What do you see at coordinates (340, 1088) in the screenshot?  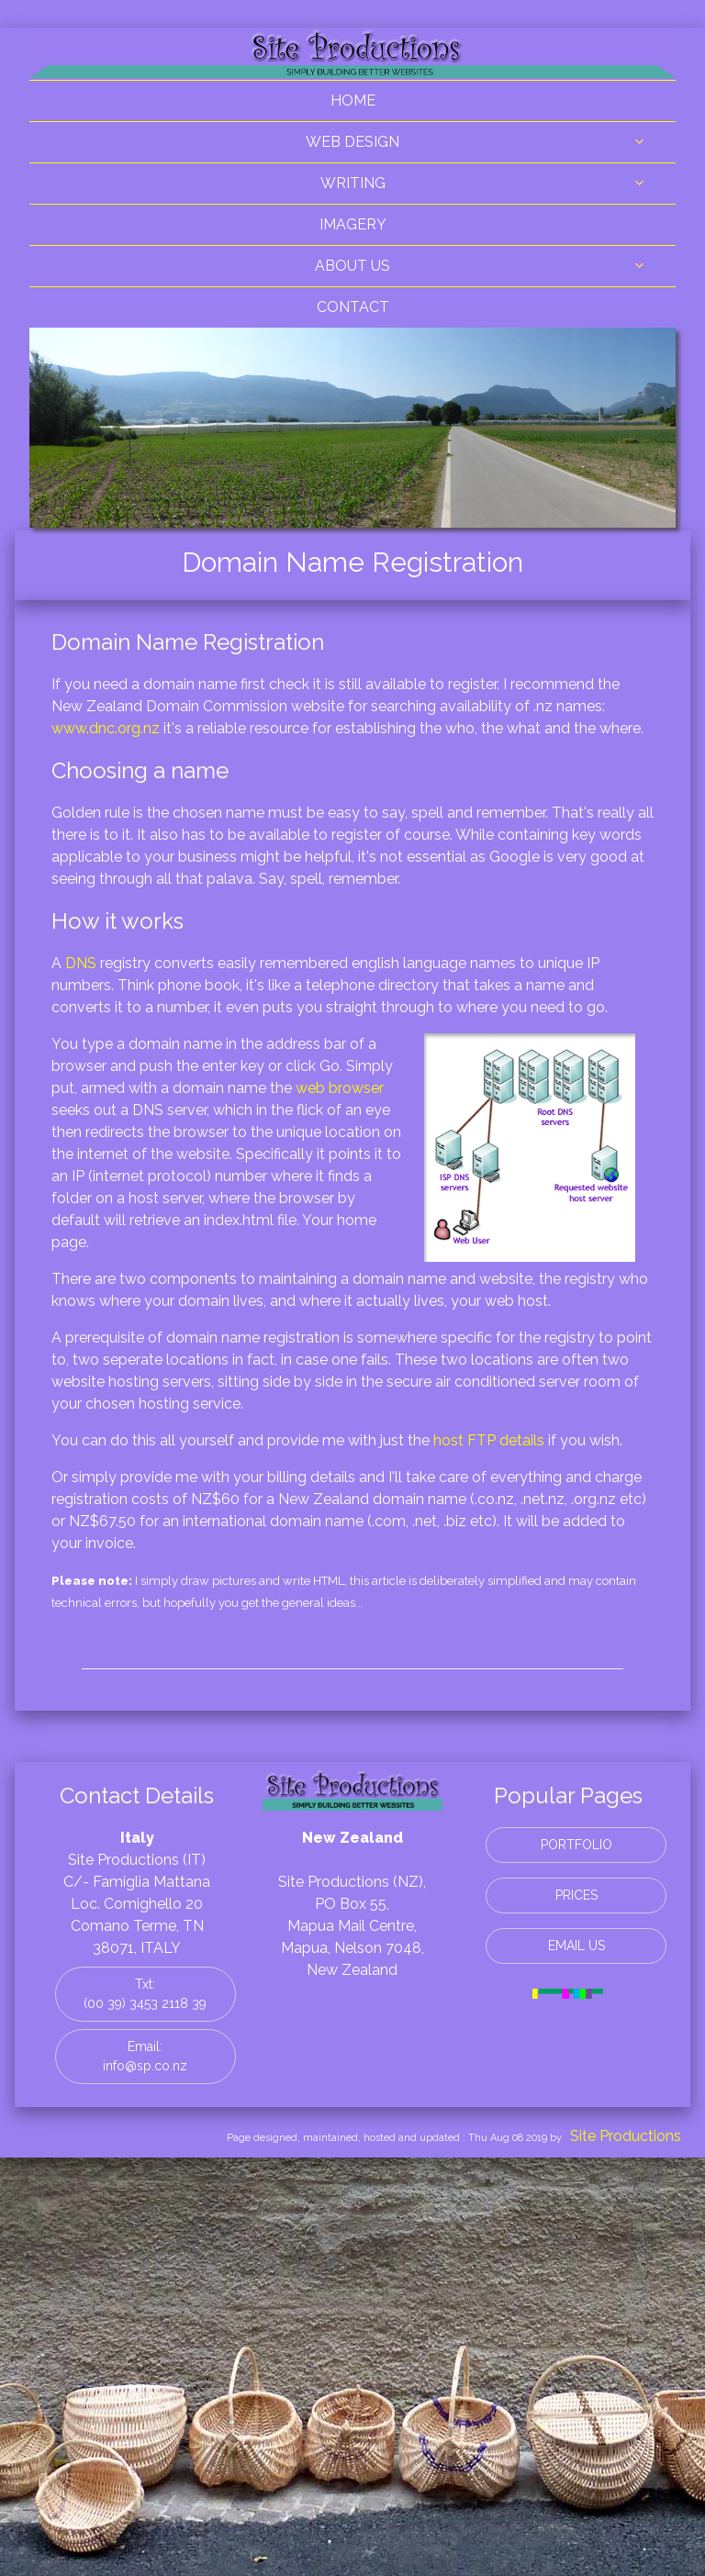 I see `web browser` at bounding box center [340, 1088].